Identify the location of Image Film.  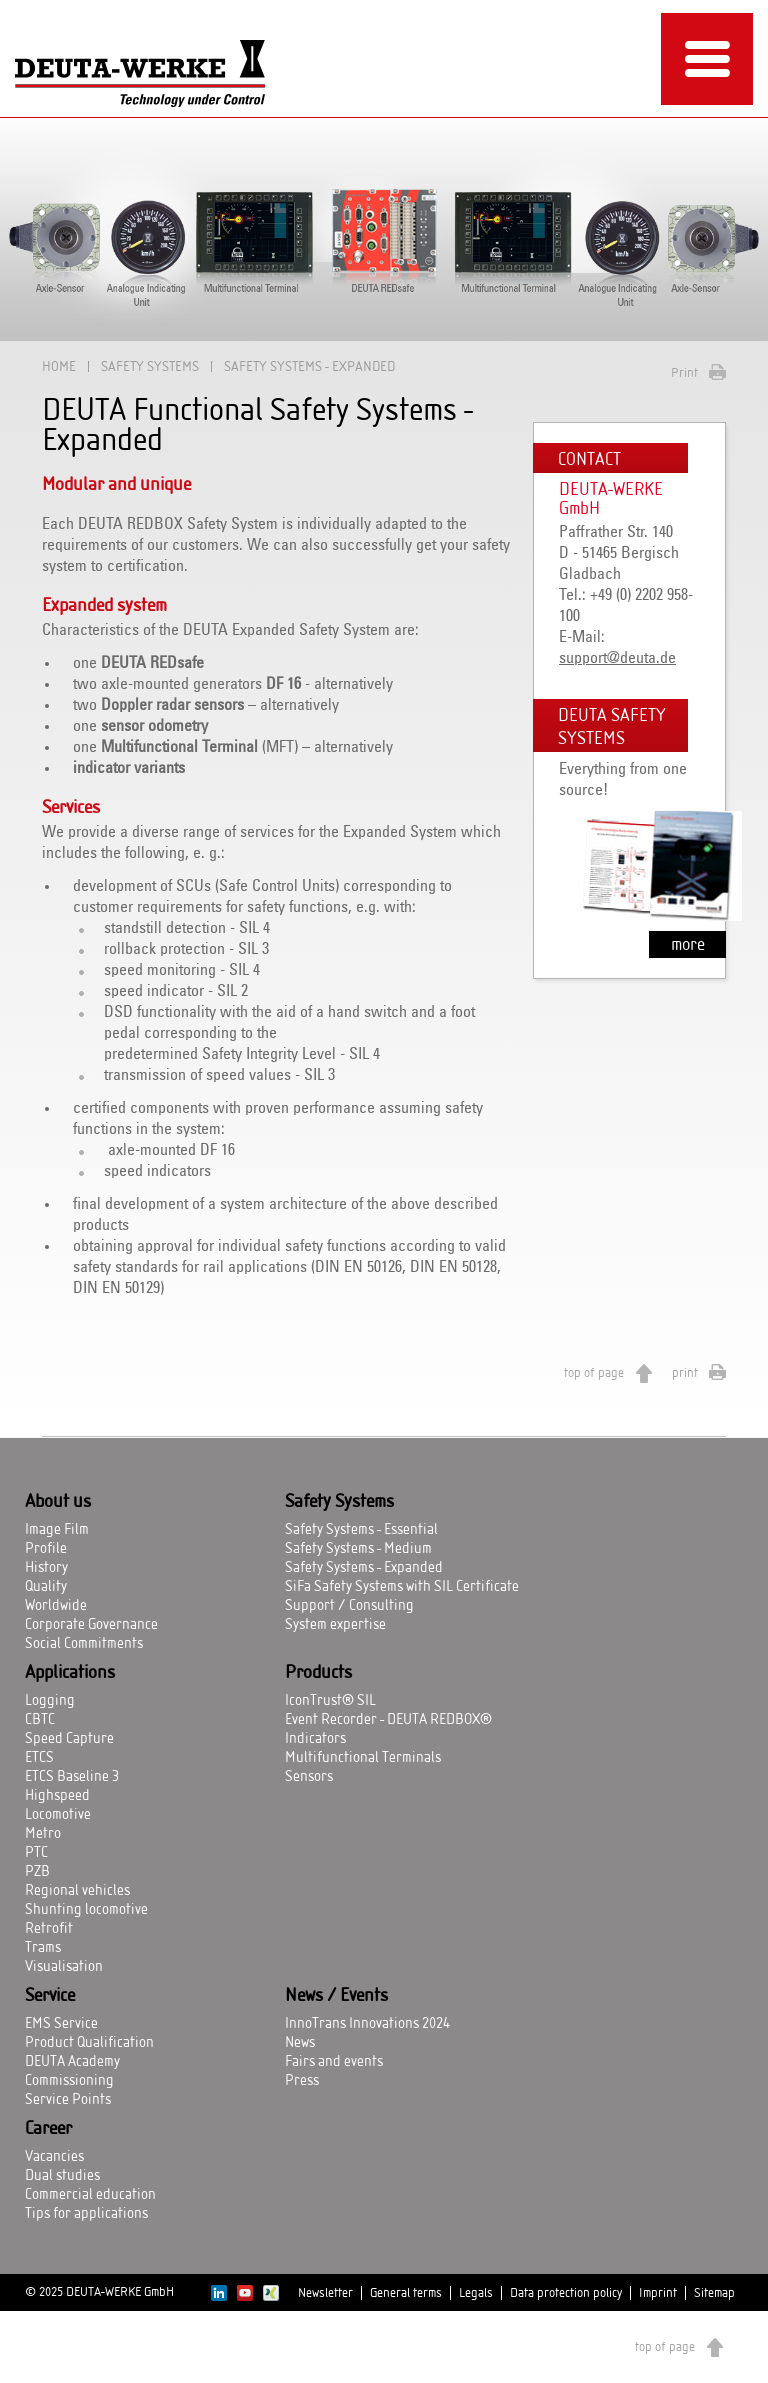
(57, 1530).